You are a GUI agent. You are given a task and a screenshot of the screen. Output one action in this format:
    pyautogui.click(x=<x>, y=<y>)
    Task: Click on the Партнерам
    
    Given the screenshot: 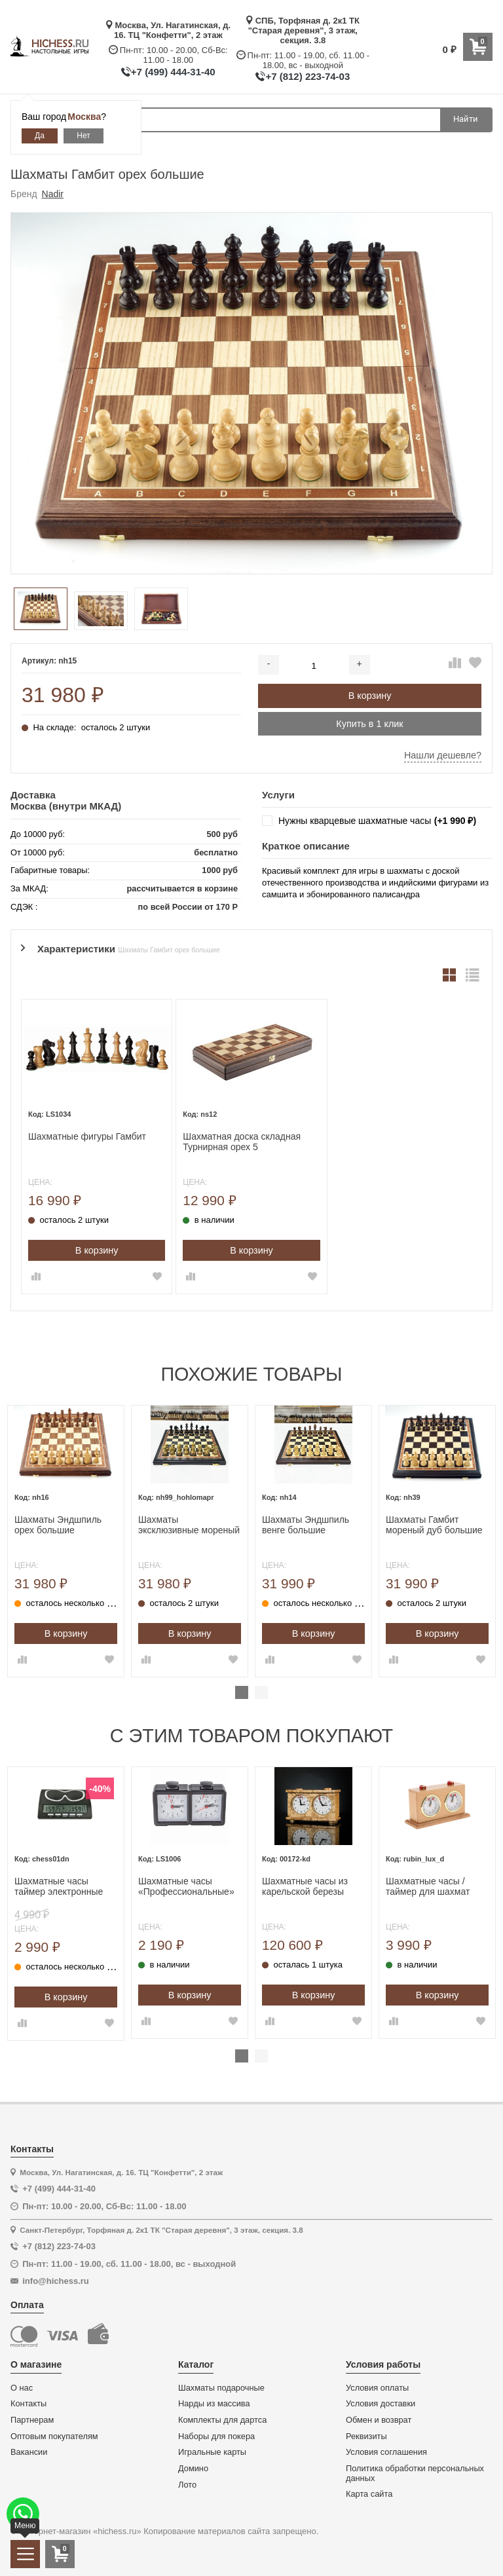 What is the action you would take?
    pyautogui.click(x=32, y=2420)
    